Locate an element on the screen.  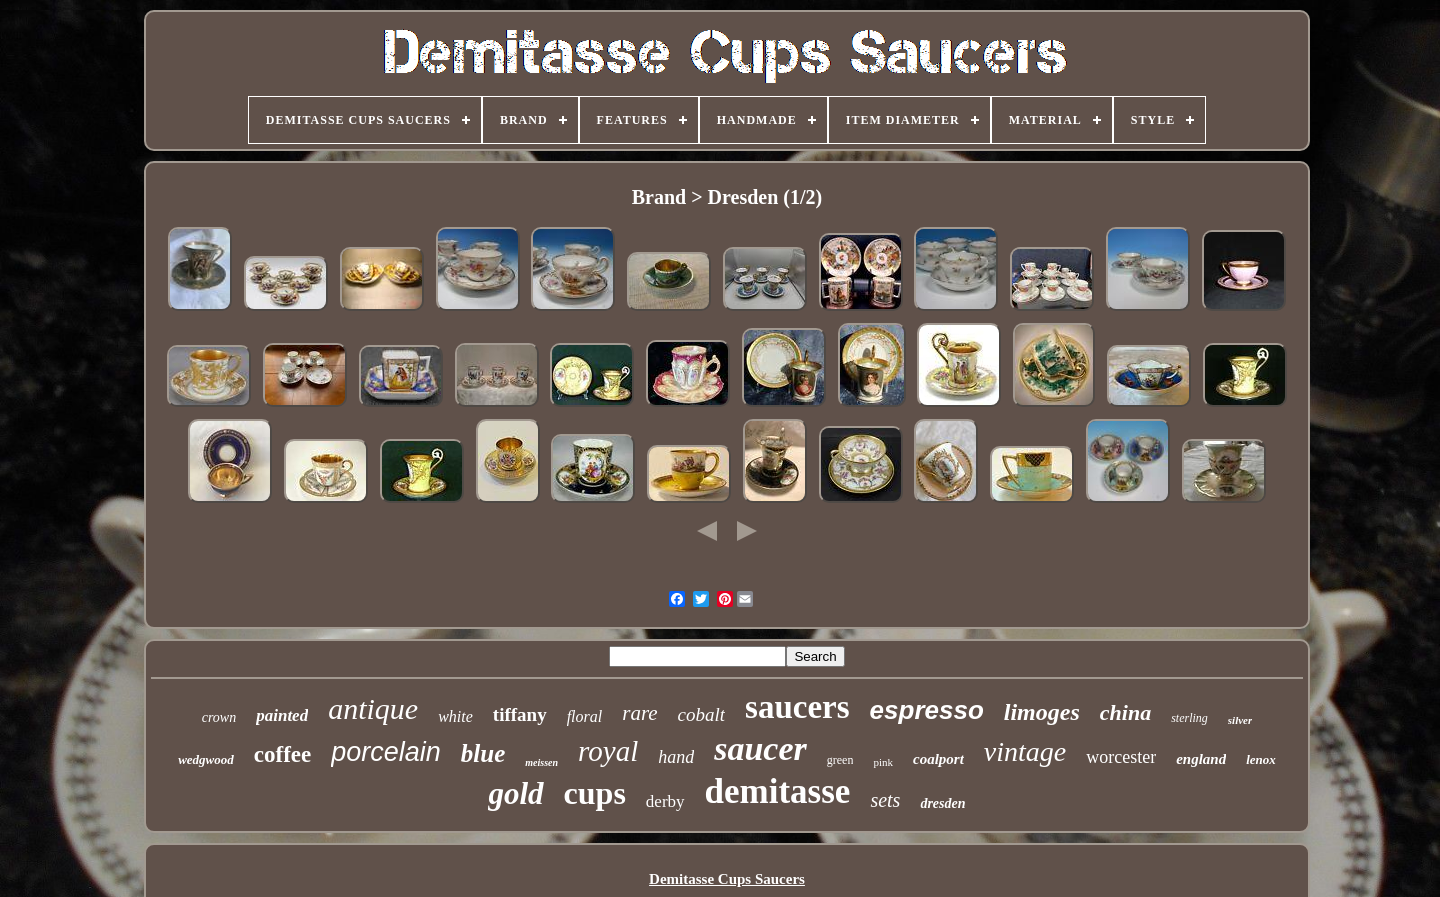
blue is located at coordinates (483, 753).